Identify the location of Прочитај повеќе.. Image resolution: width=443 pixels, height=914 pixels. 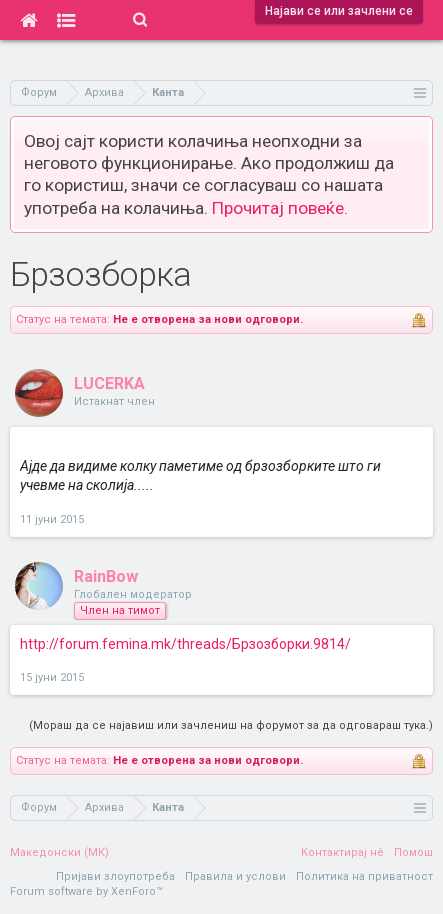
(280, 208).